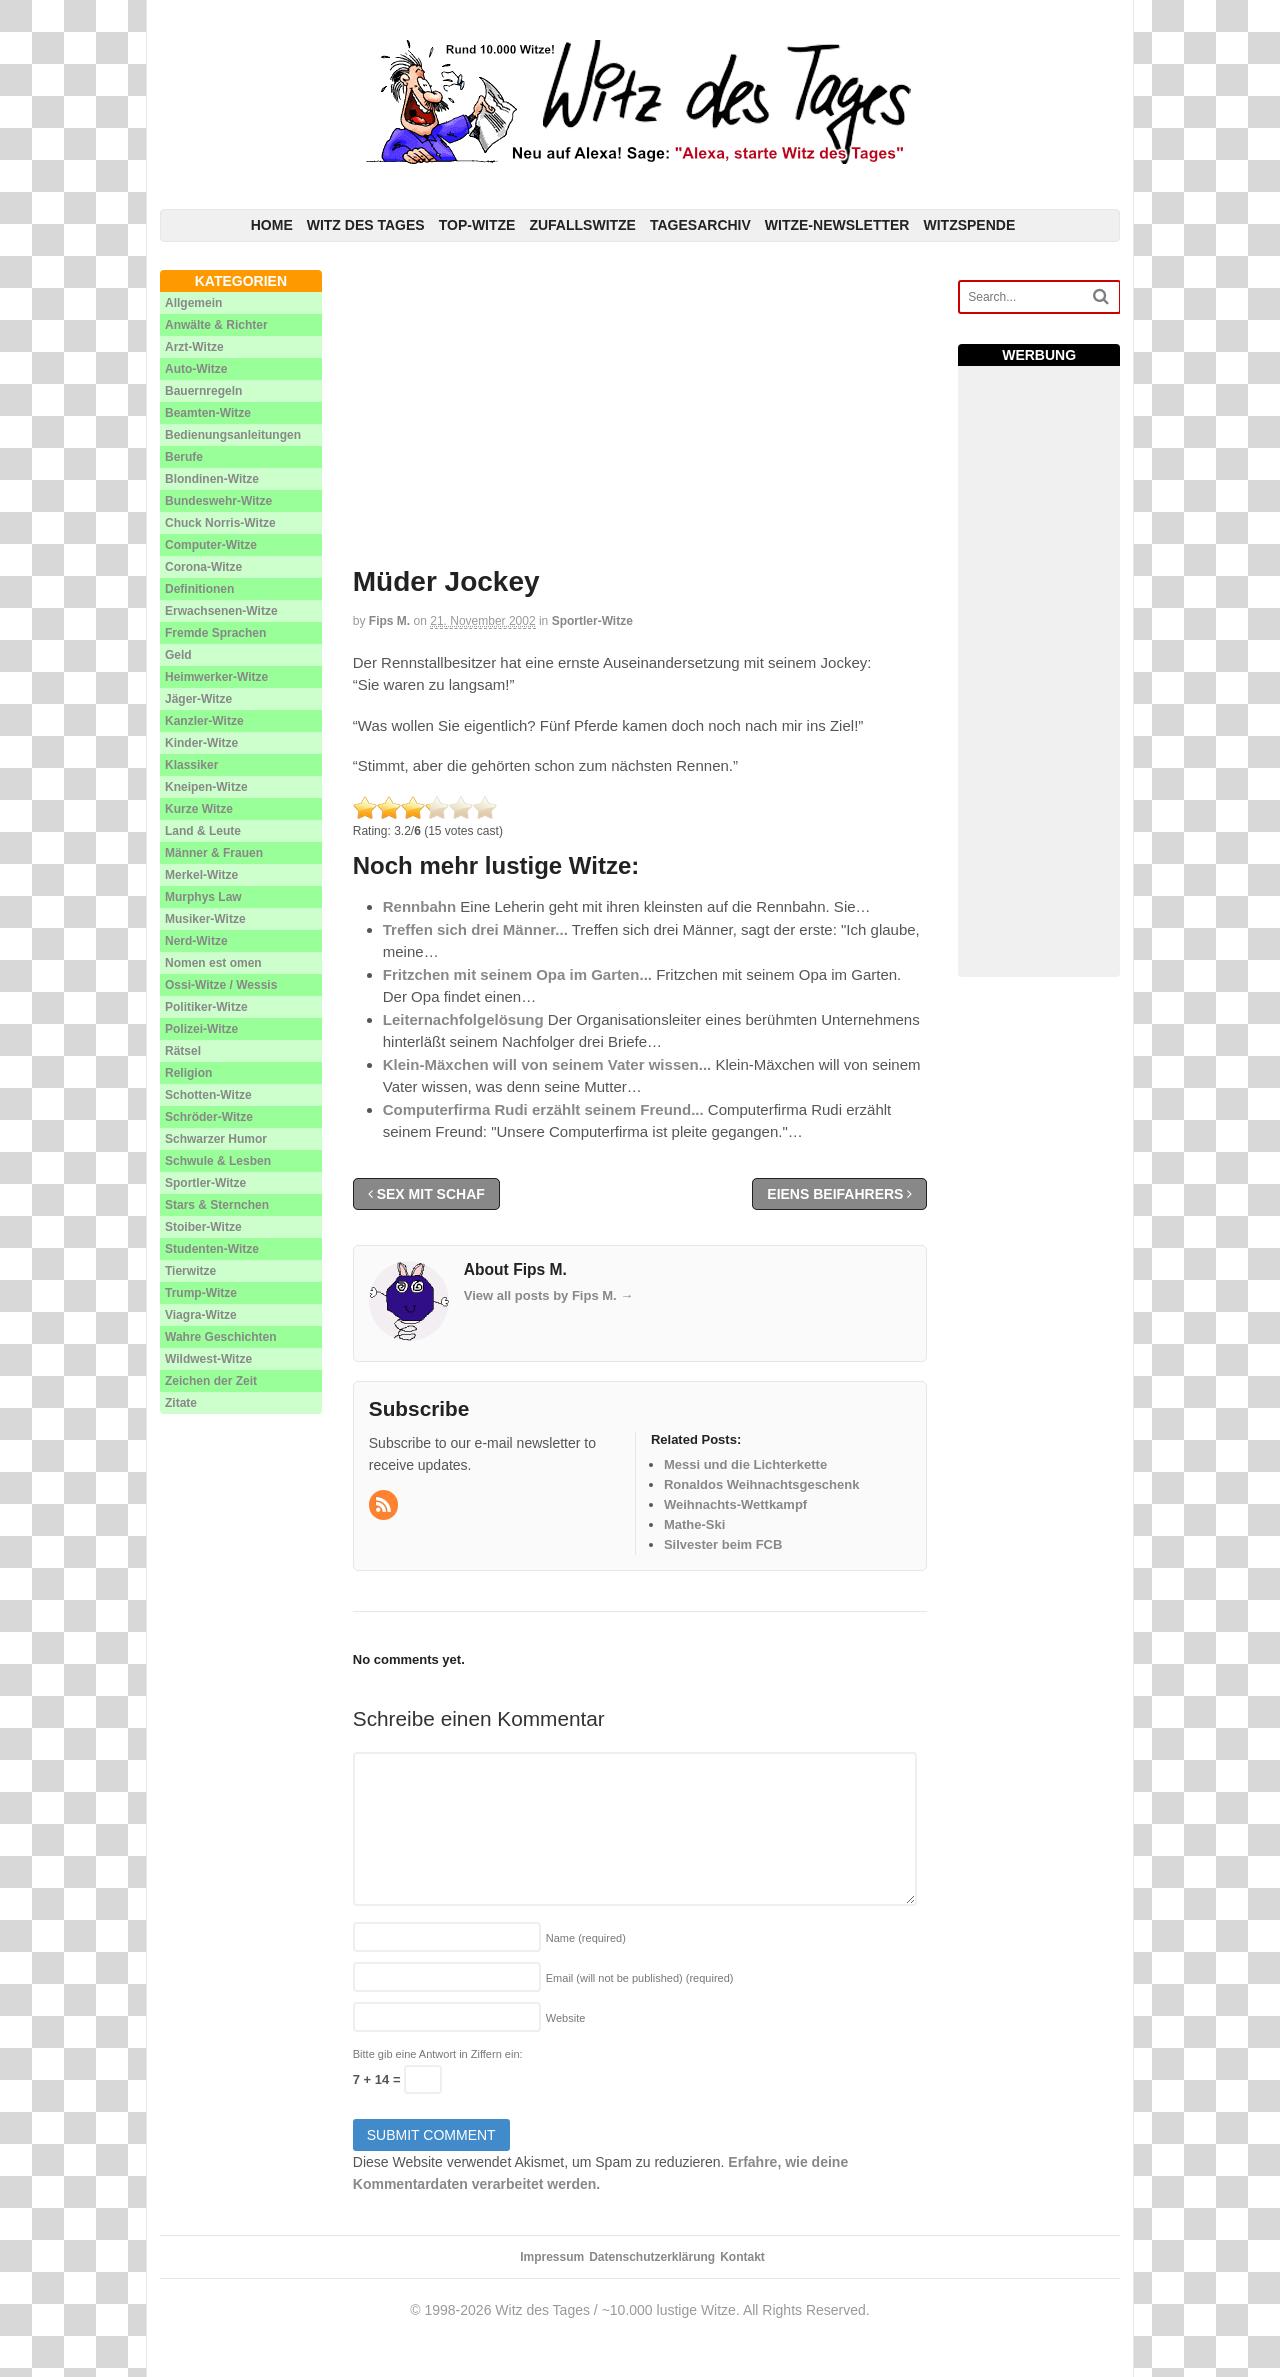  What do you see at coordinates (211, 1381) in the screenshot?
I see `Zeichen der Zeit` at bounding box center [211, 1381].